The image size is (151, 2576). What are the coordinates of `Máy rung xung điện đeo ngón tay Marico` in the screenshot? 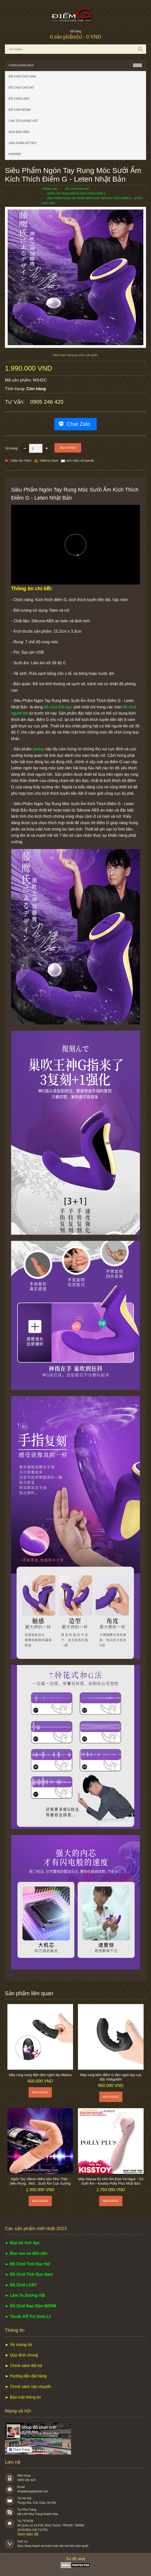 It's located at (40, 2075).